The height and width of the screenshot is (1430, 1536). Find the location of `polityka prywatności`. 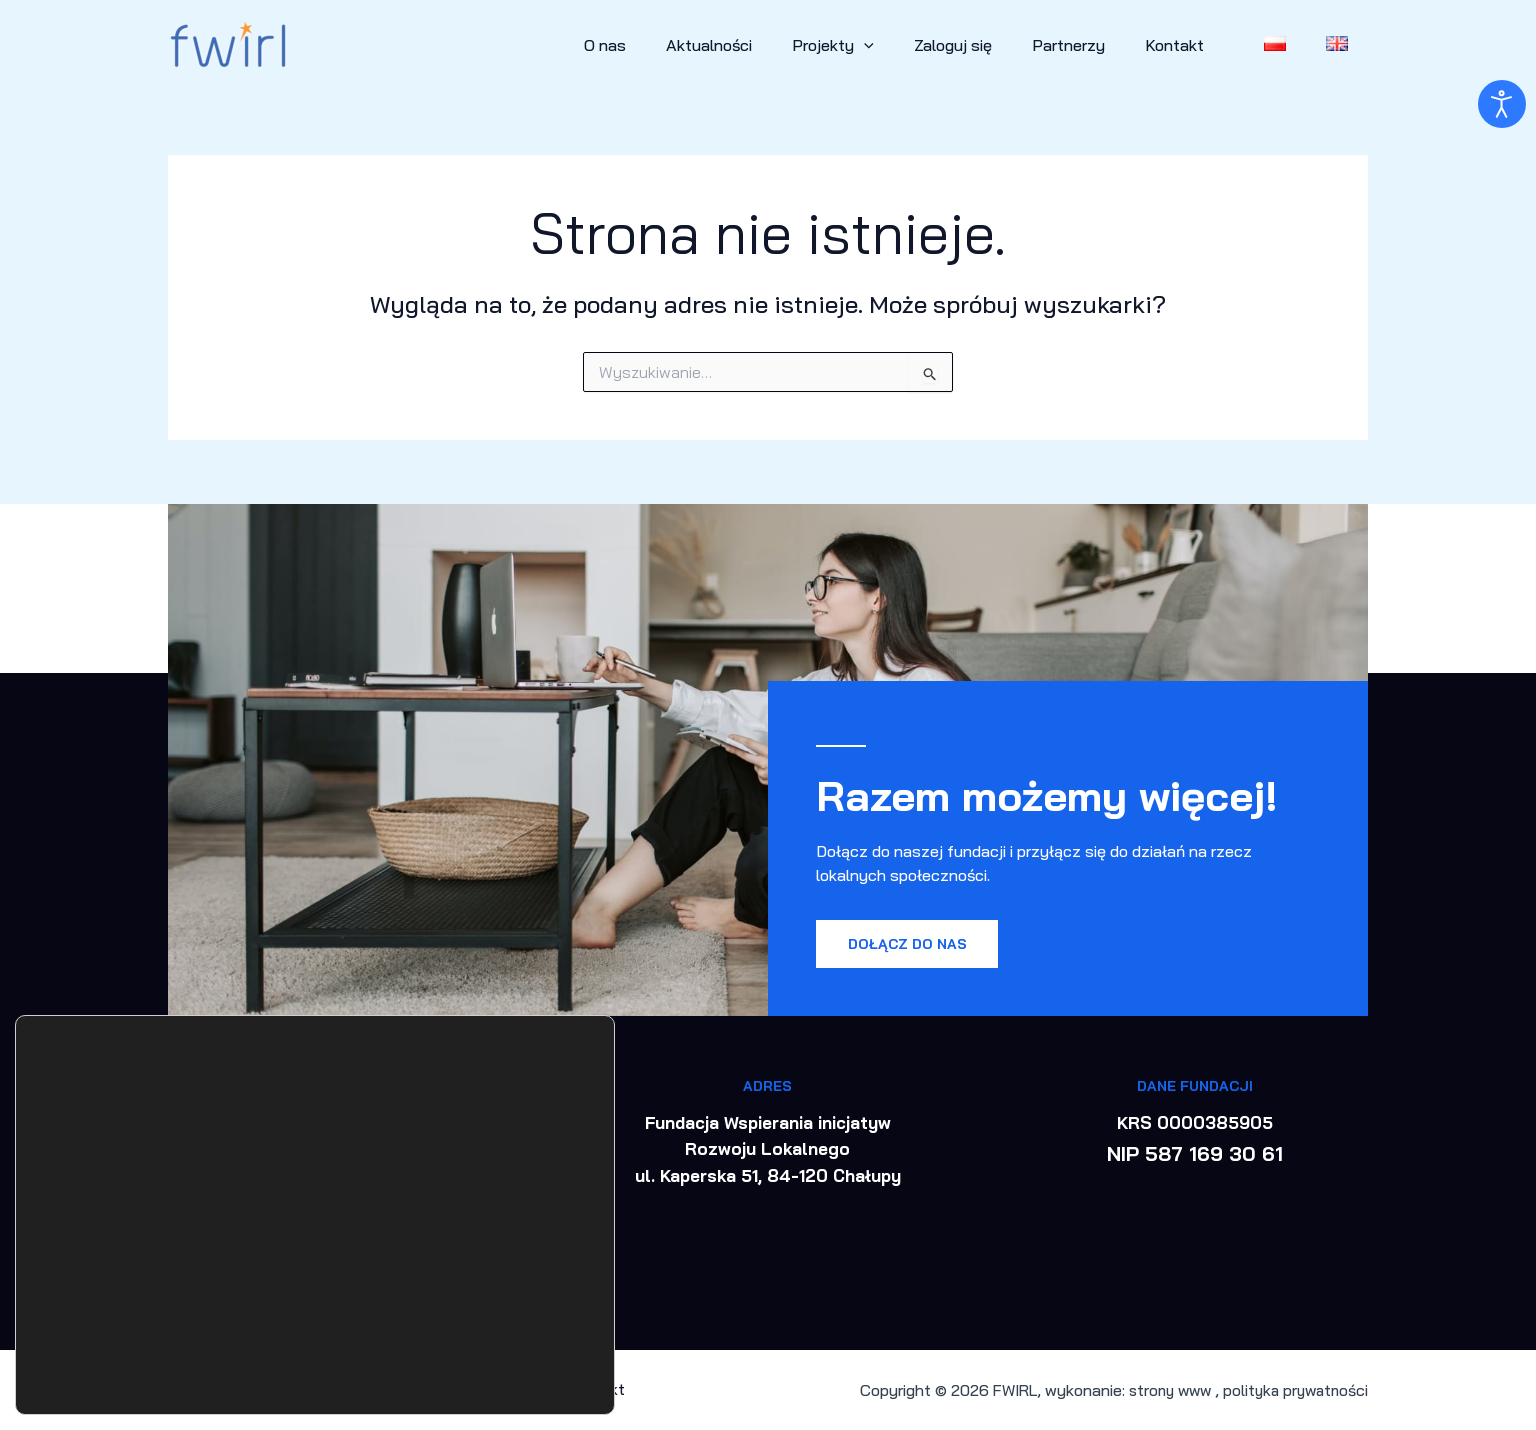

polityka prywatności is located at coordinates (1292, 1390).